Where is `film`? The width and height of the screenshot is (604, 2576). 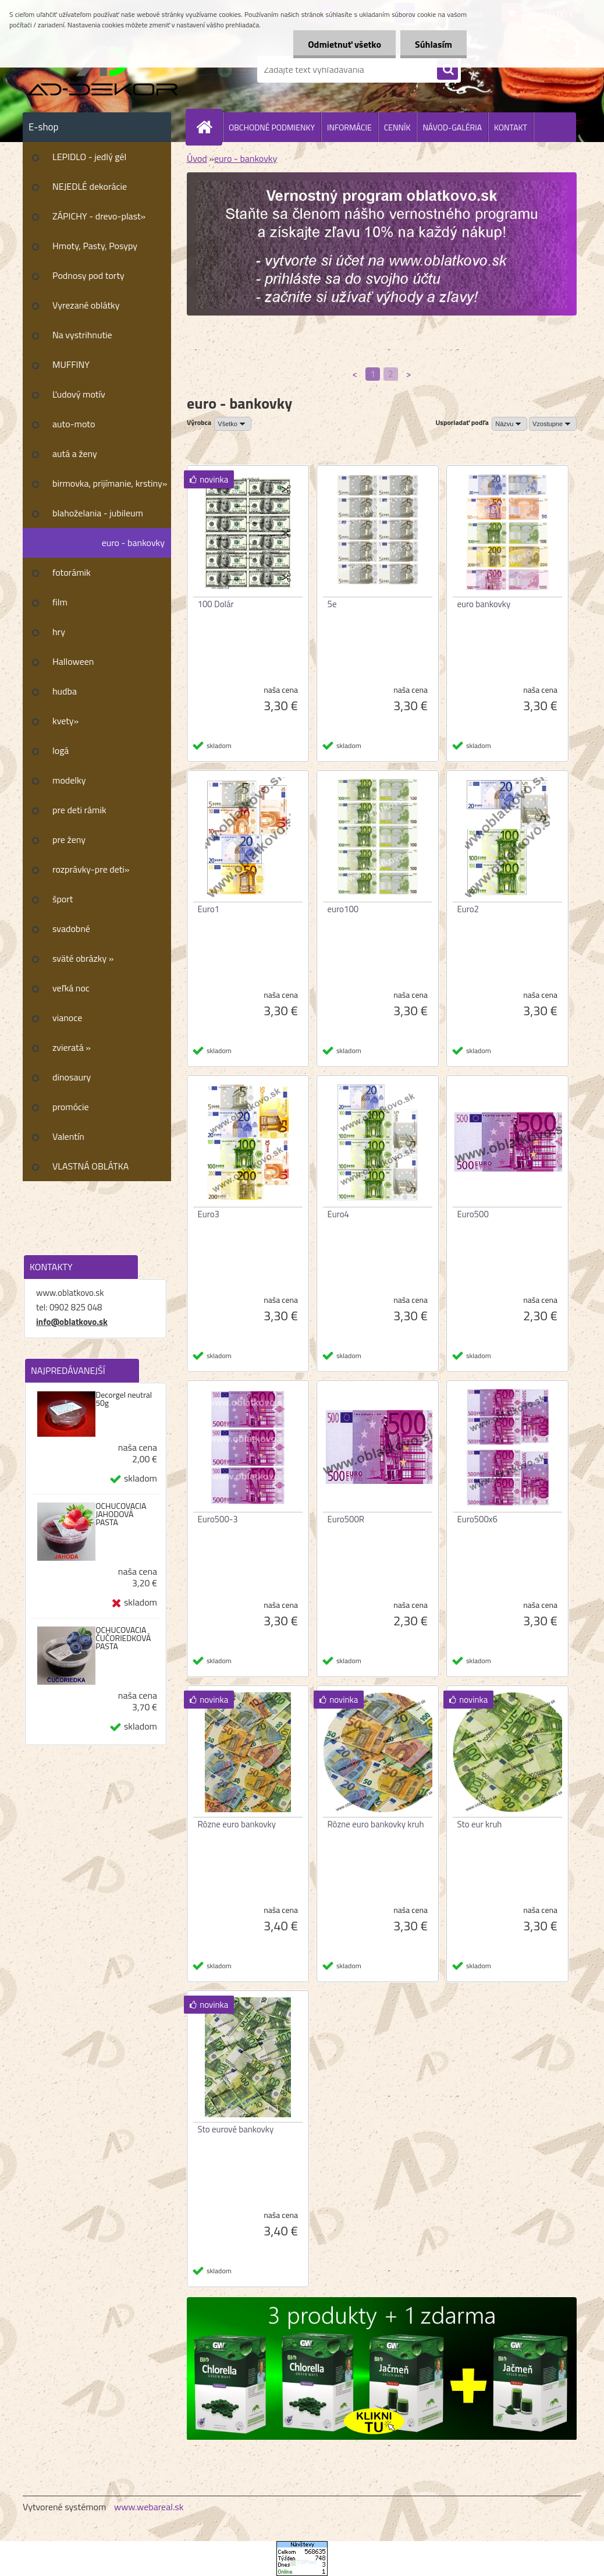
film is located at coordinates (59, 602).